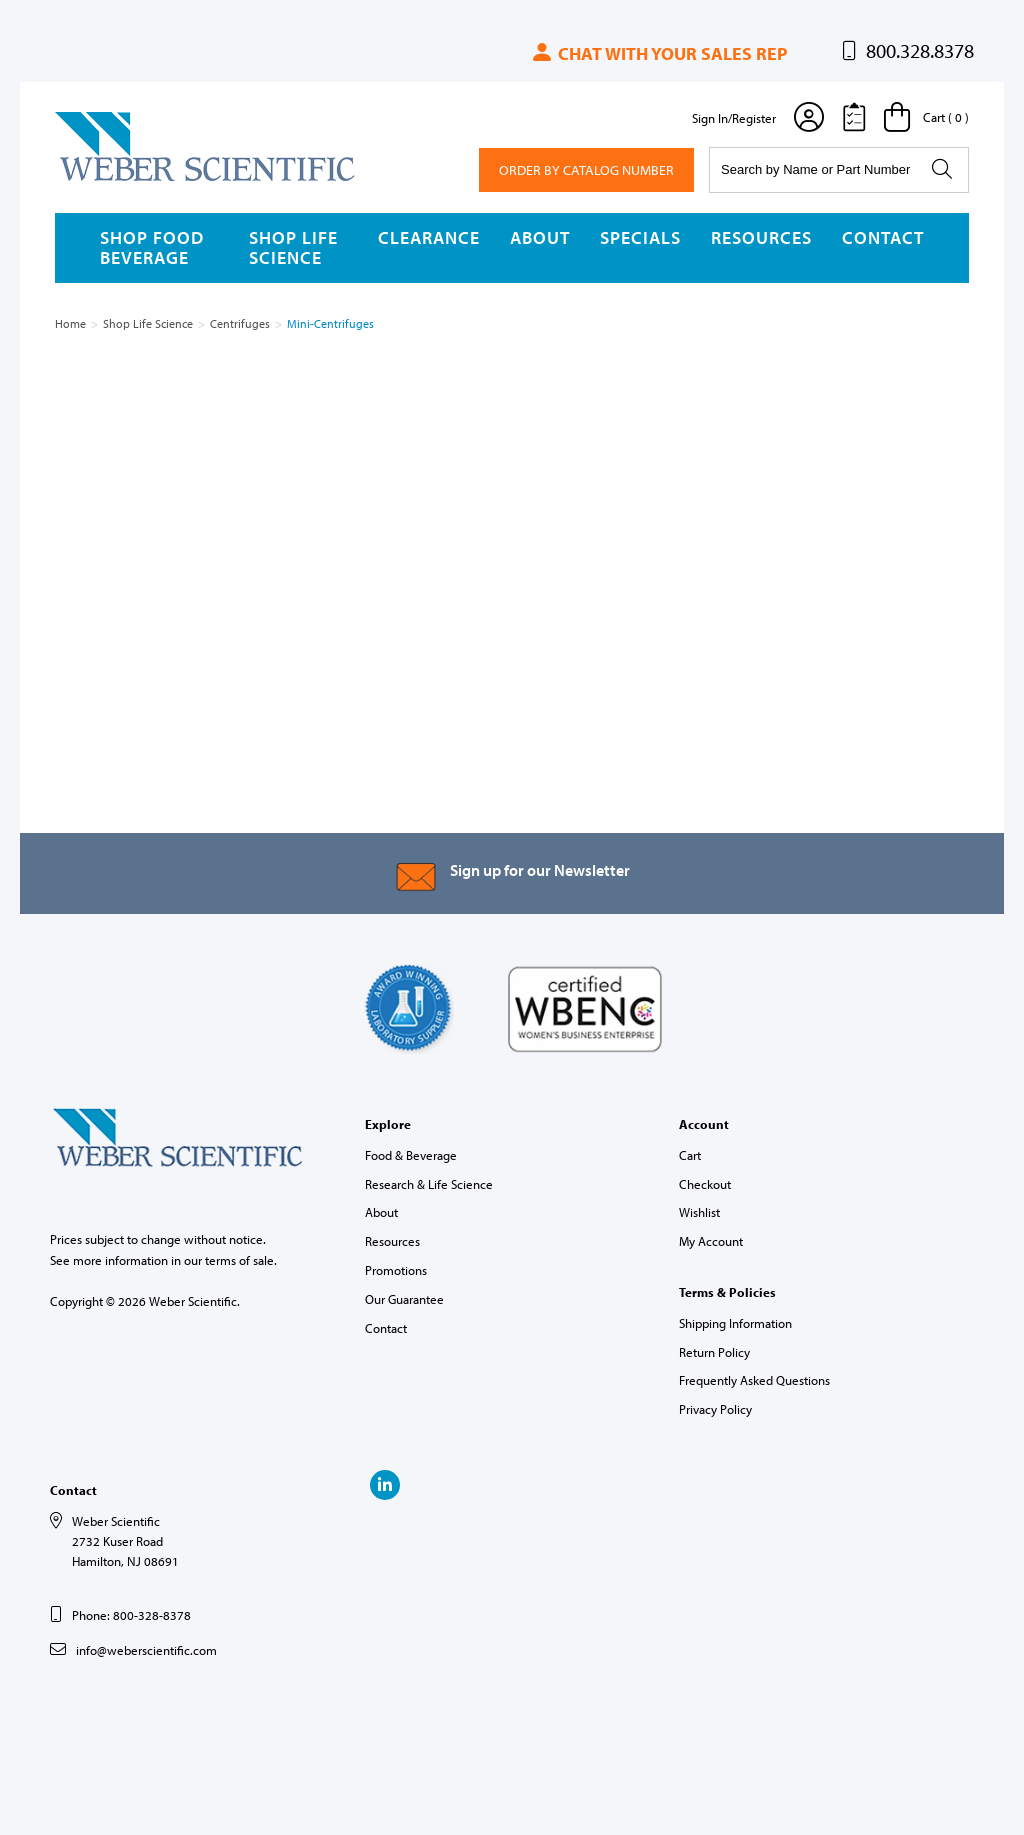 The height and width of the screenshot is (1835, 1024). I want to click on Checkout, so click(705, 1184).